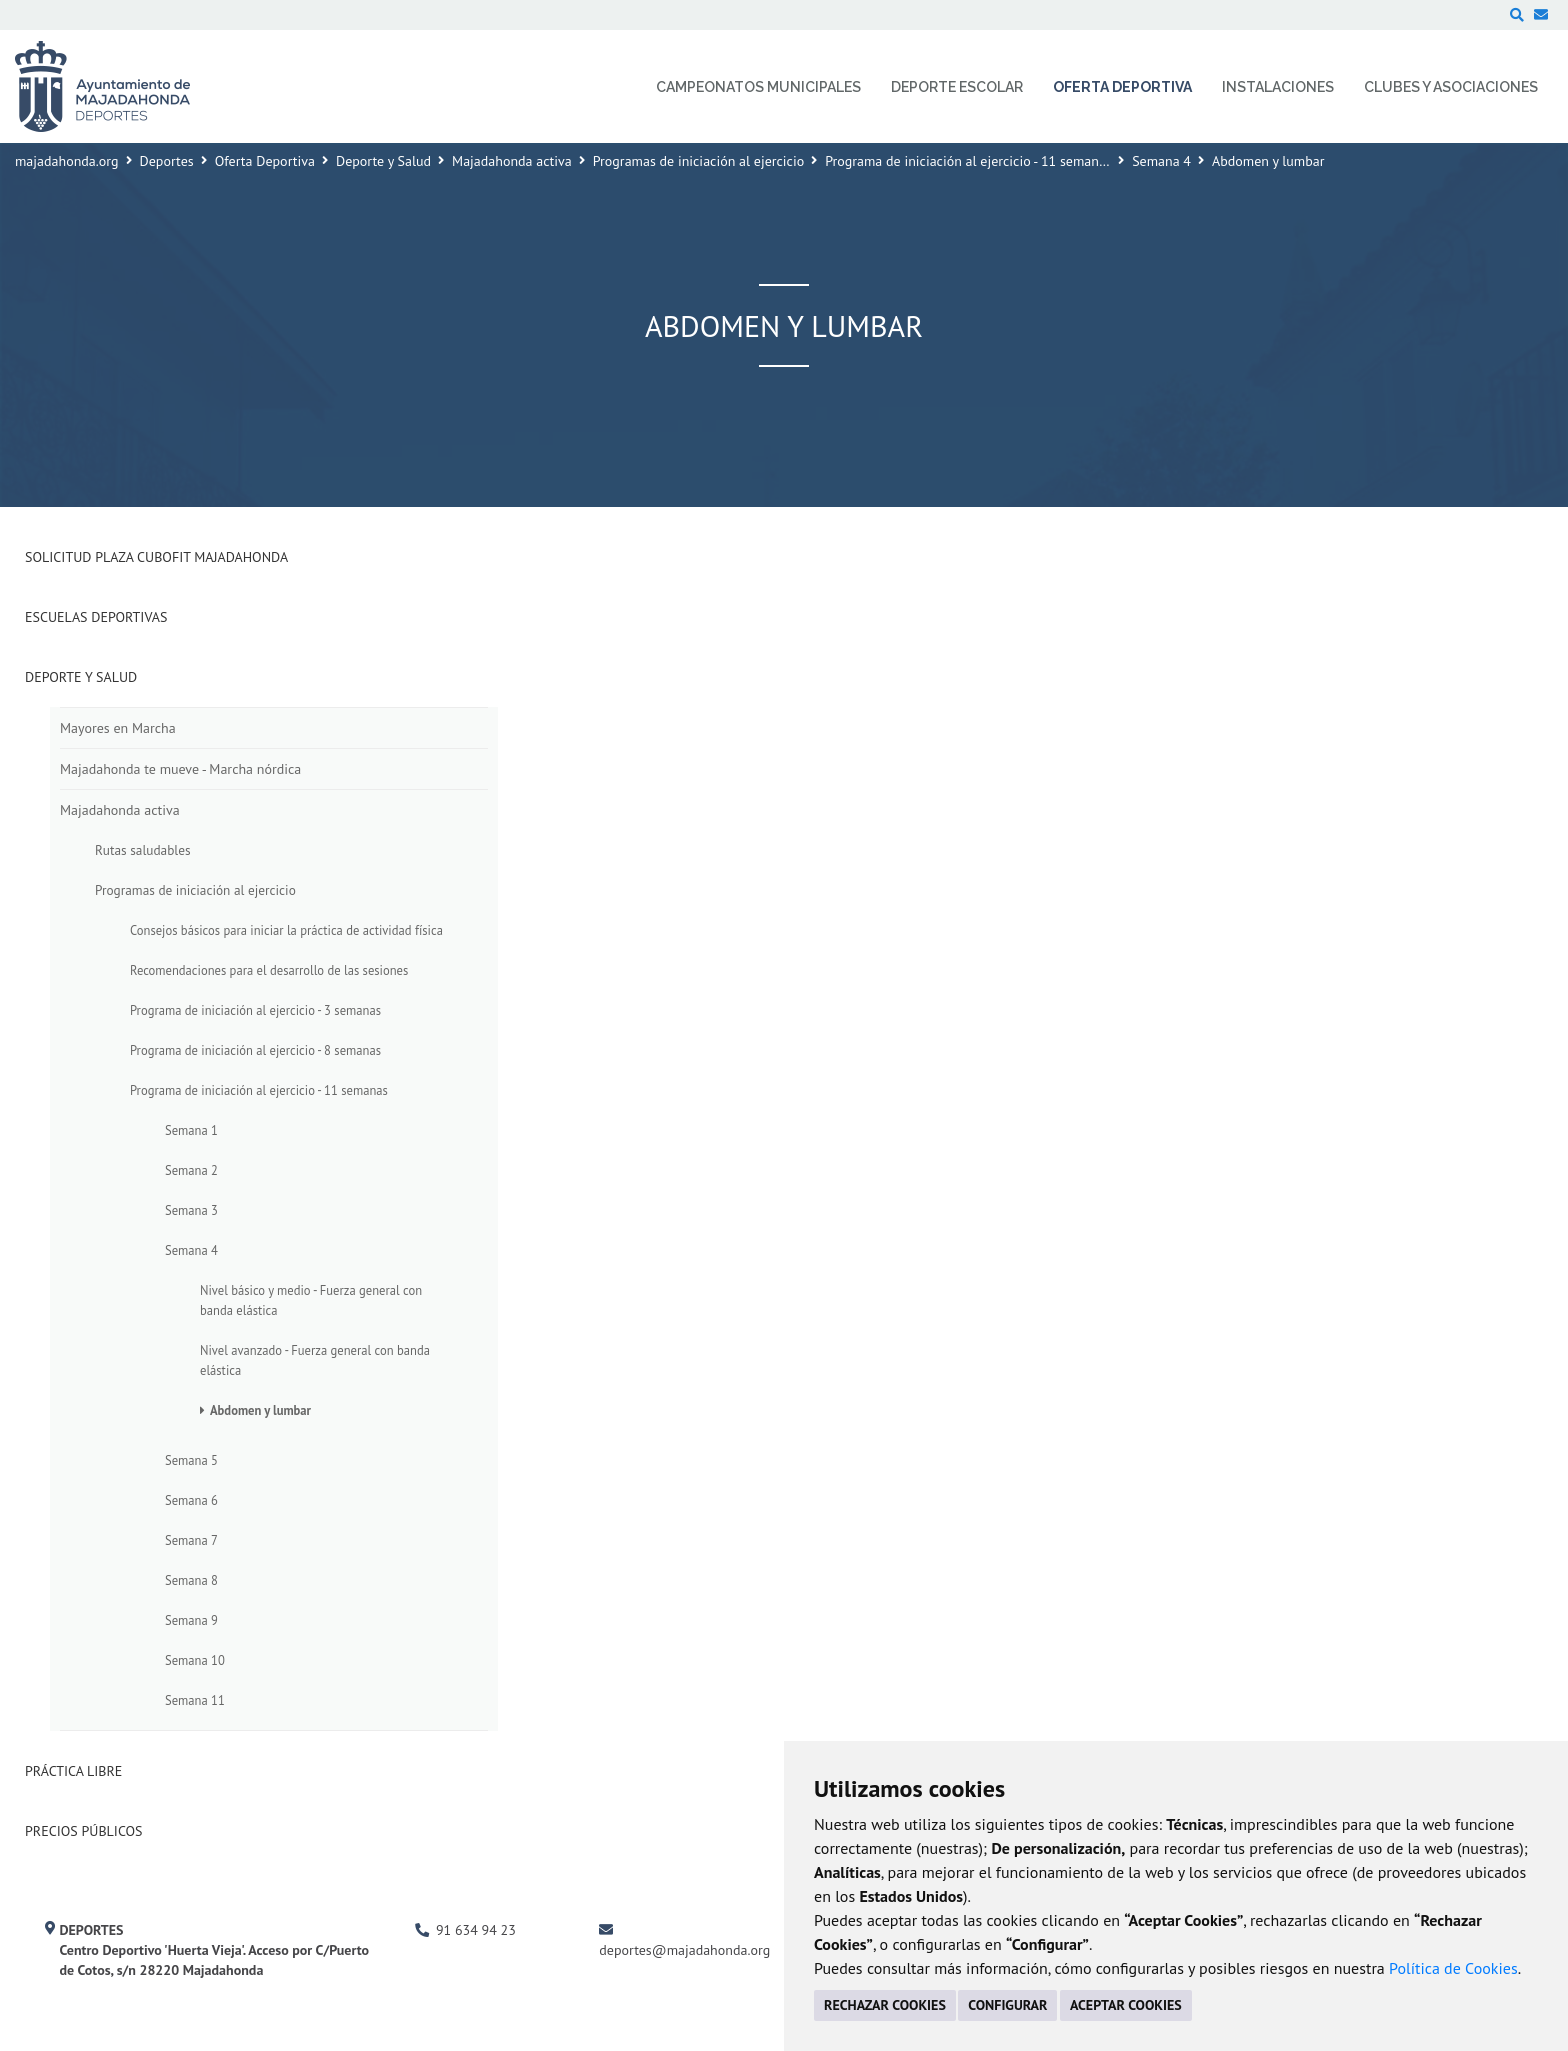 The width and height of the screenshot is (1568, 2051). I want to click on Semana 3, so click(191, 1210).